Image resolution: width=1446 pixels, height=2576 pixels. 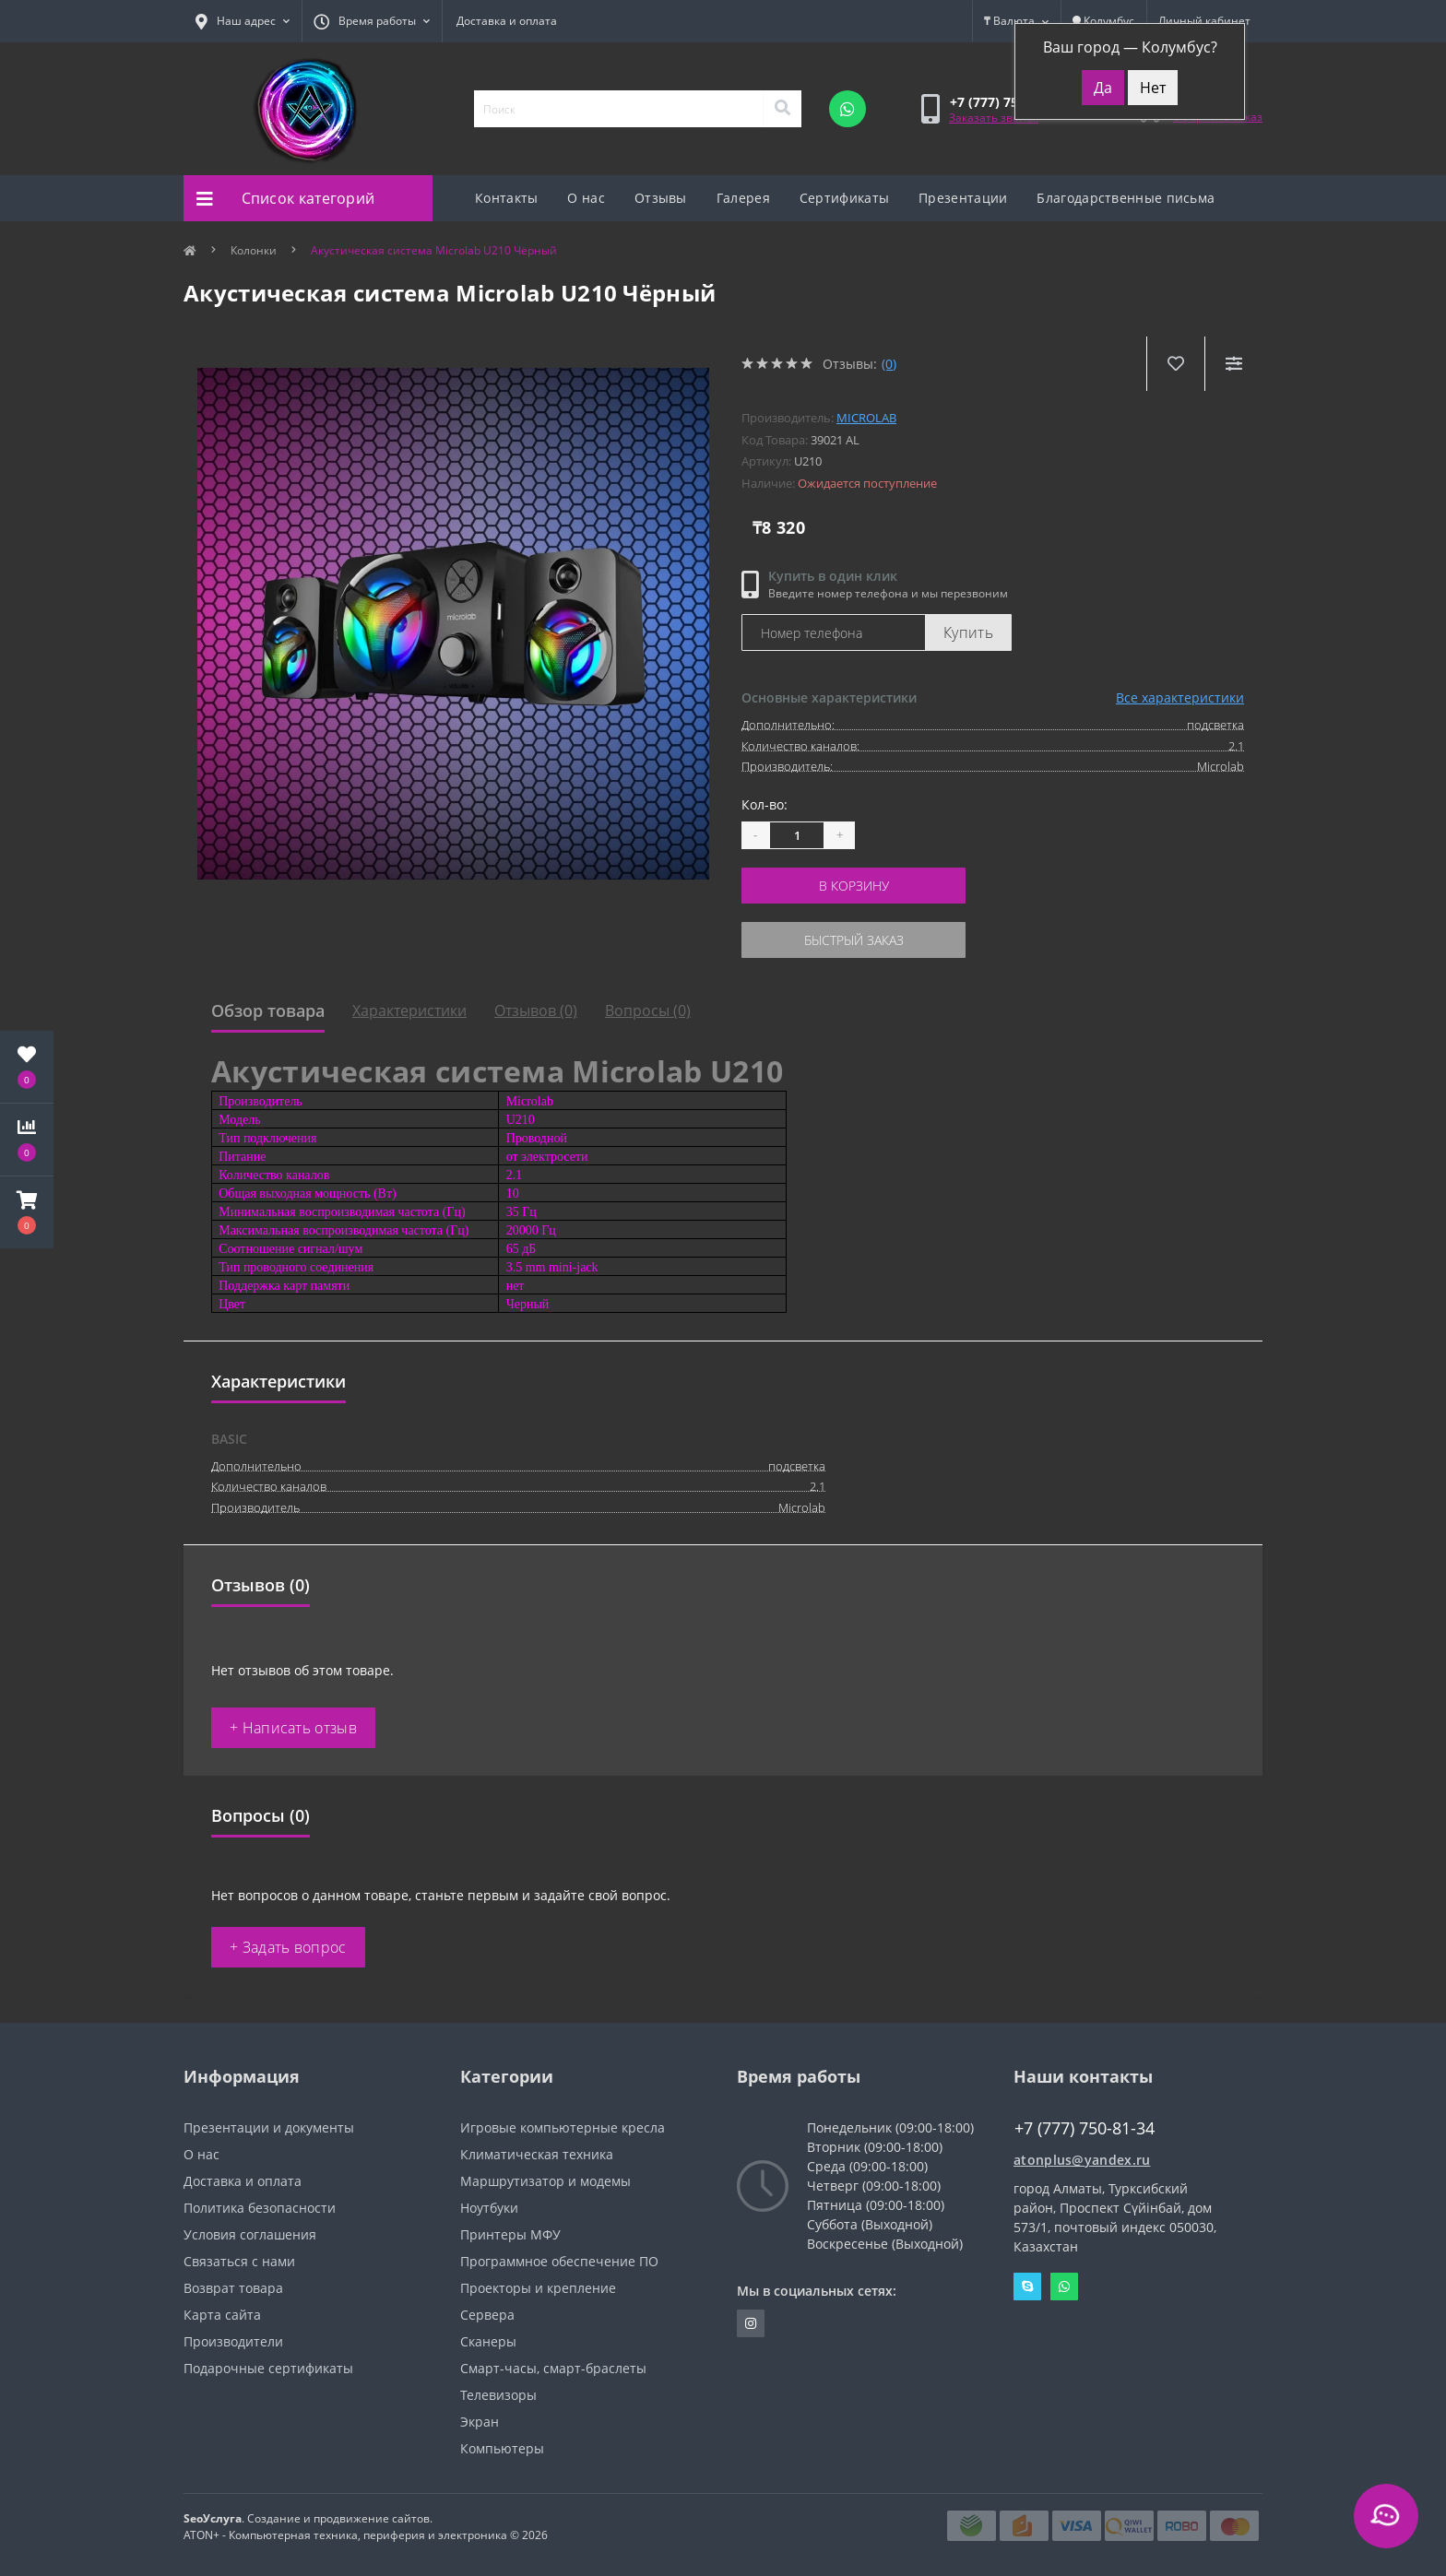 I want to click on Экран, so click(x=479, y=2421).